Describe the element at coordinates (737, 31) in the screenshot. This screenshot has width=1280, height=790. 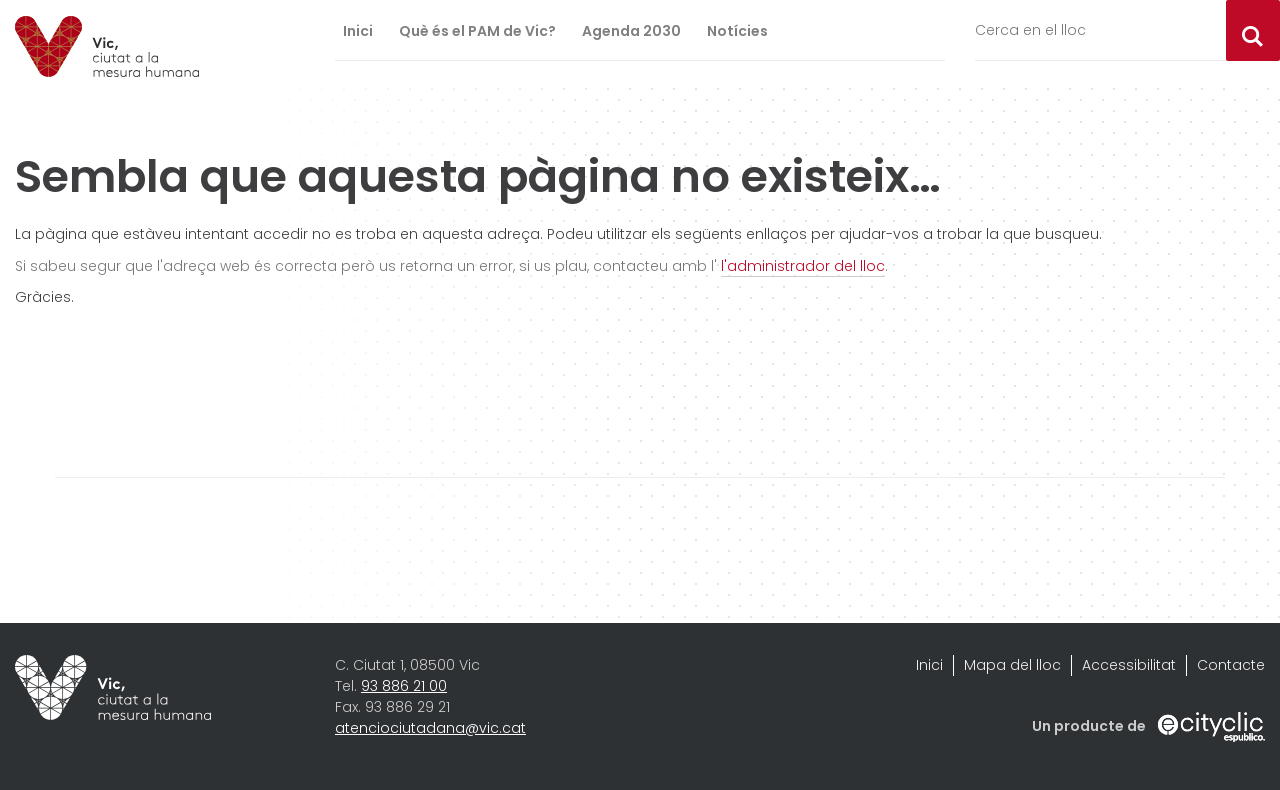
I see `Notícies` at that location.